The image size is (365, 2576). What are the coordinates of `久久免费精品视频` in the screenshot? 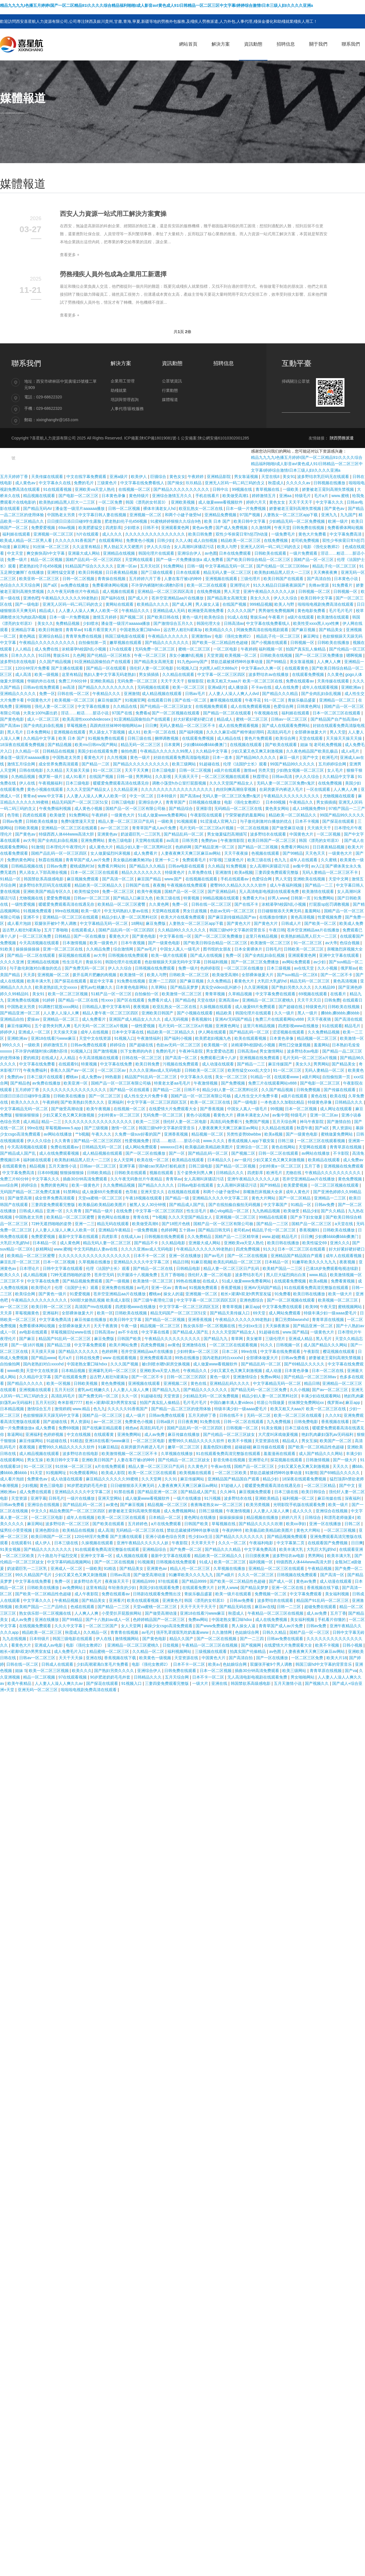 It's located at (324, 1032).